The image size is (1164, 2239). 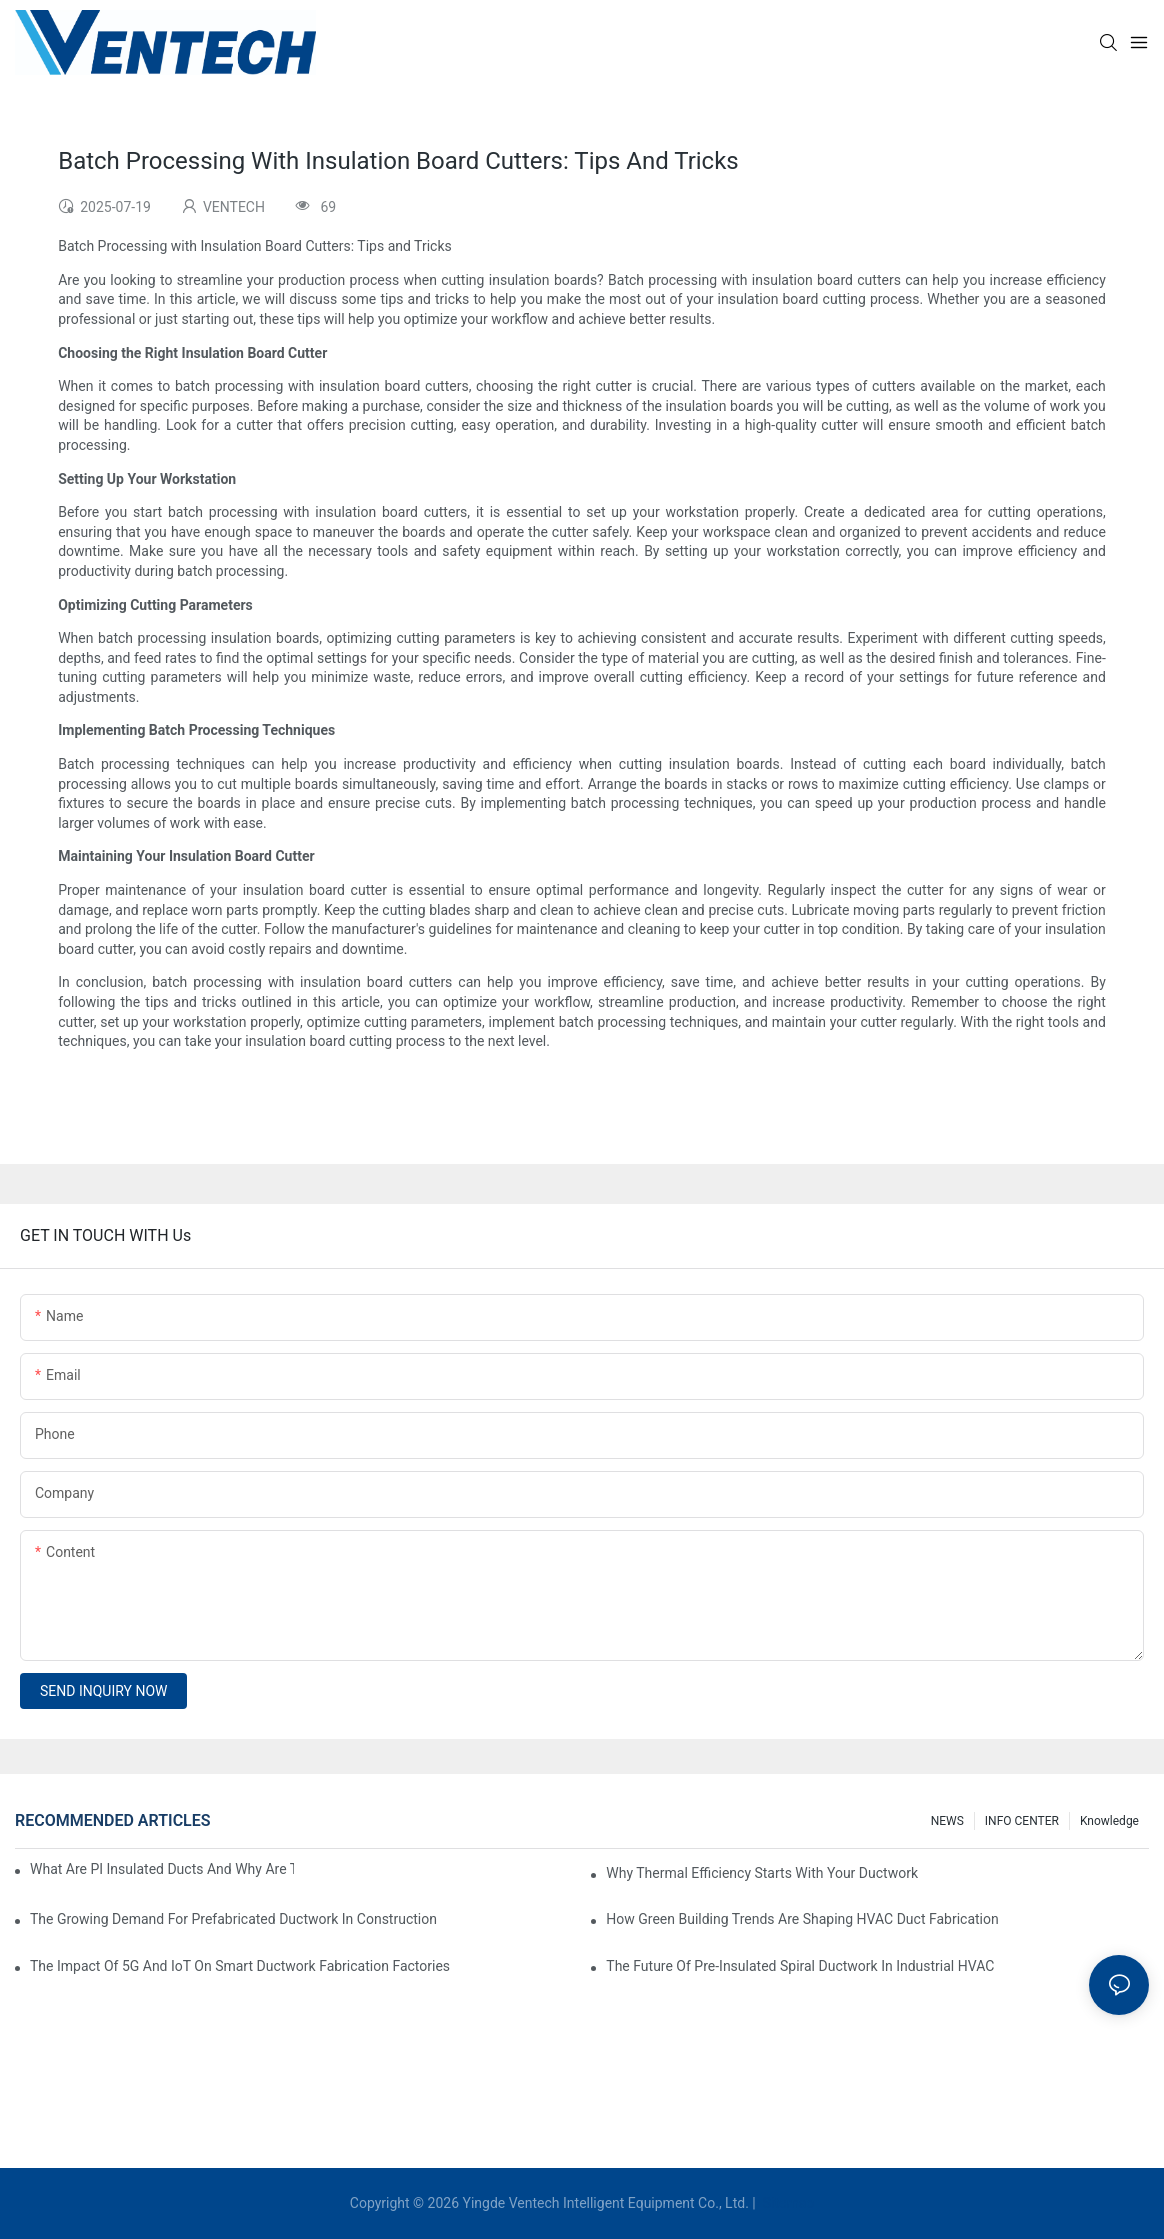 What do you see at coordinates (1109, 1821) in the screenshot?
I see `knowledge` at bounding box center [1109, 1821].